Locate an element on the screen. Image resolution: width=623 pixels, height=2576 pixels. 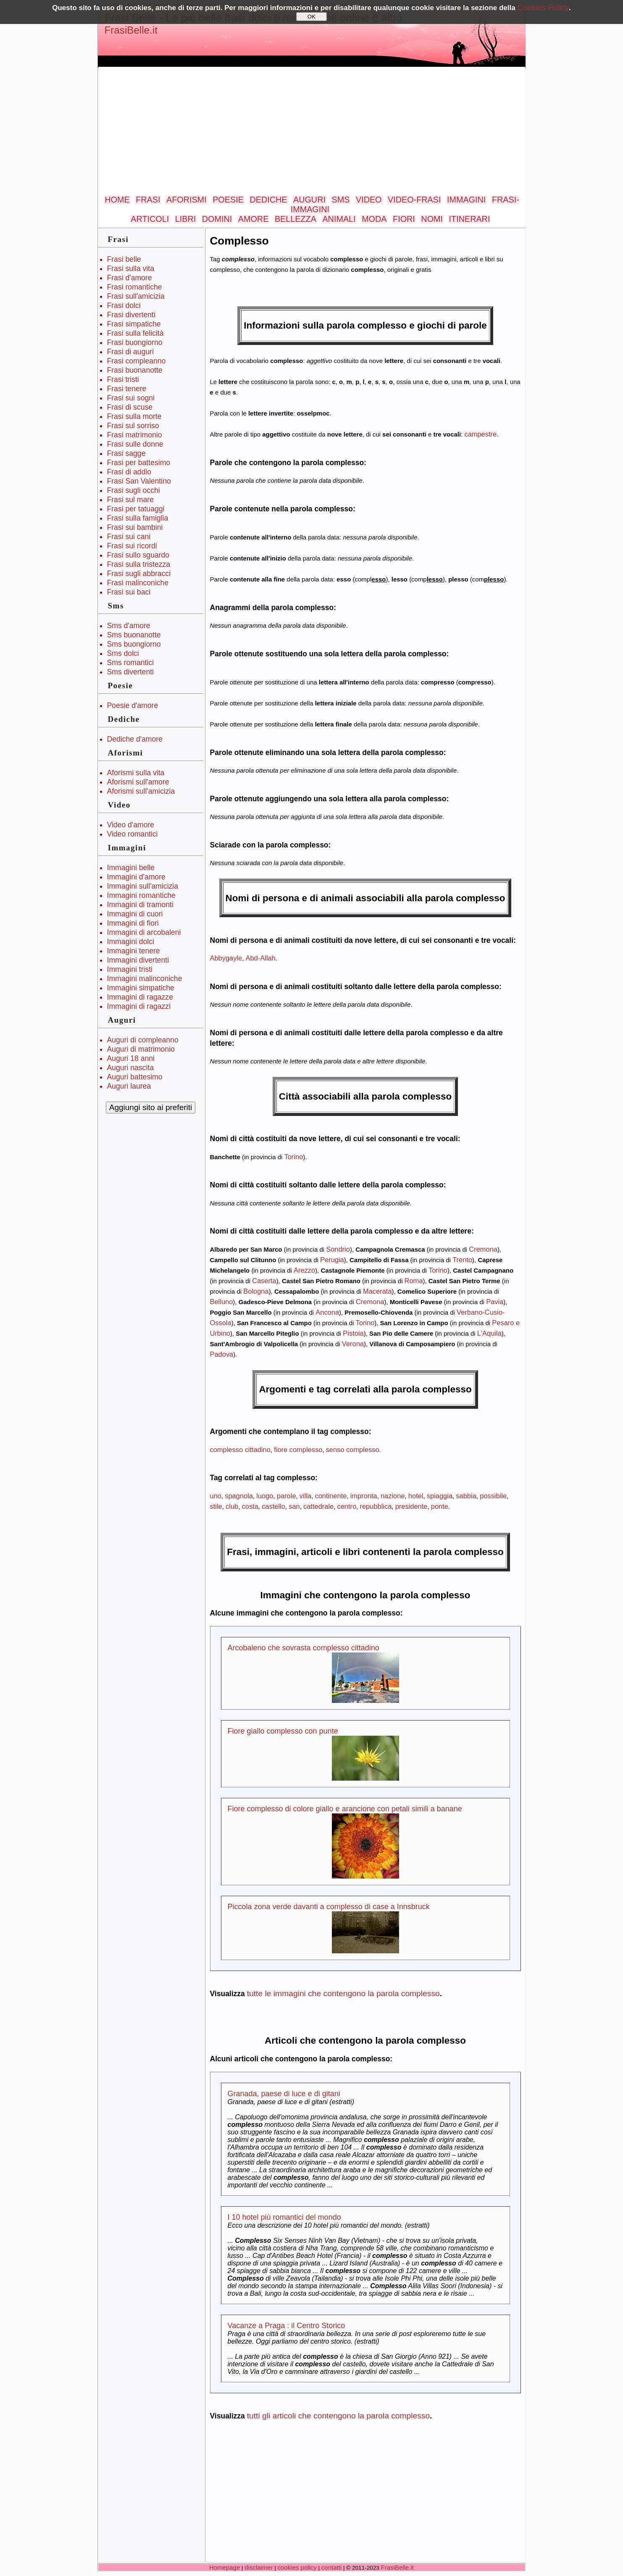
sabbia is located at coordinates (466, 1496).